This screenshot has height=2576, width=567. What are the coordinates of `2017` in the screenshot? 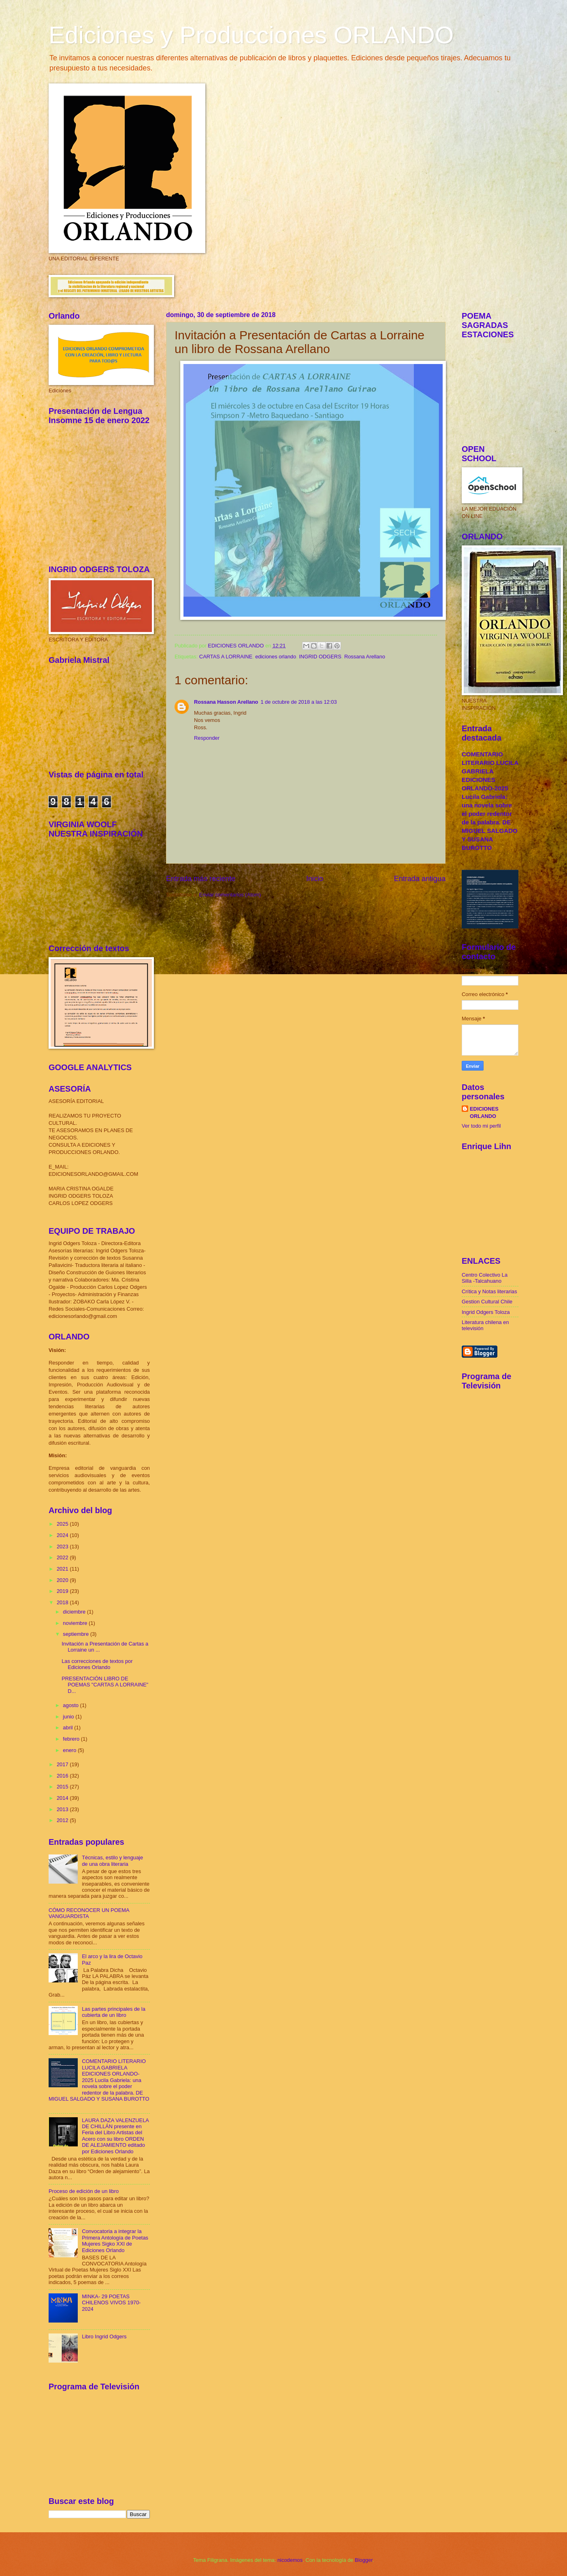 It's located at (63, 1764).